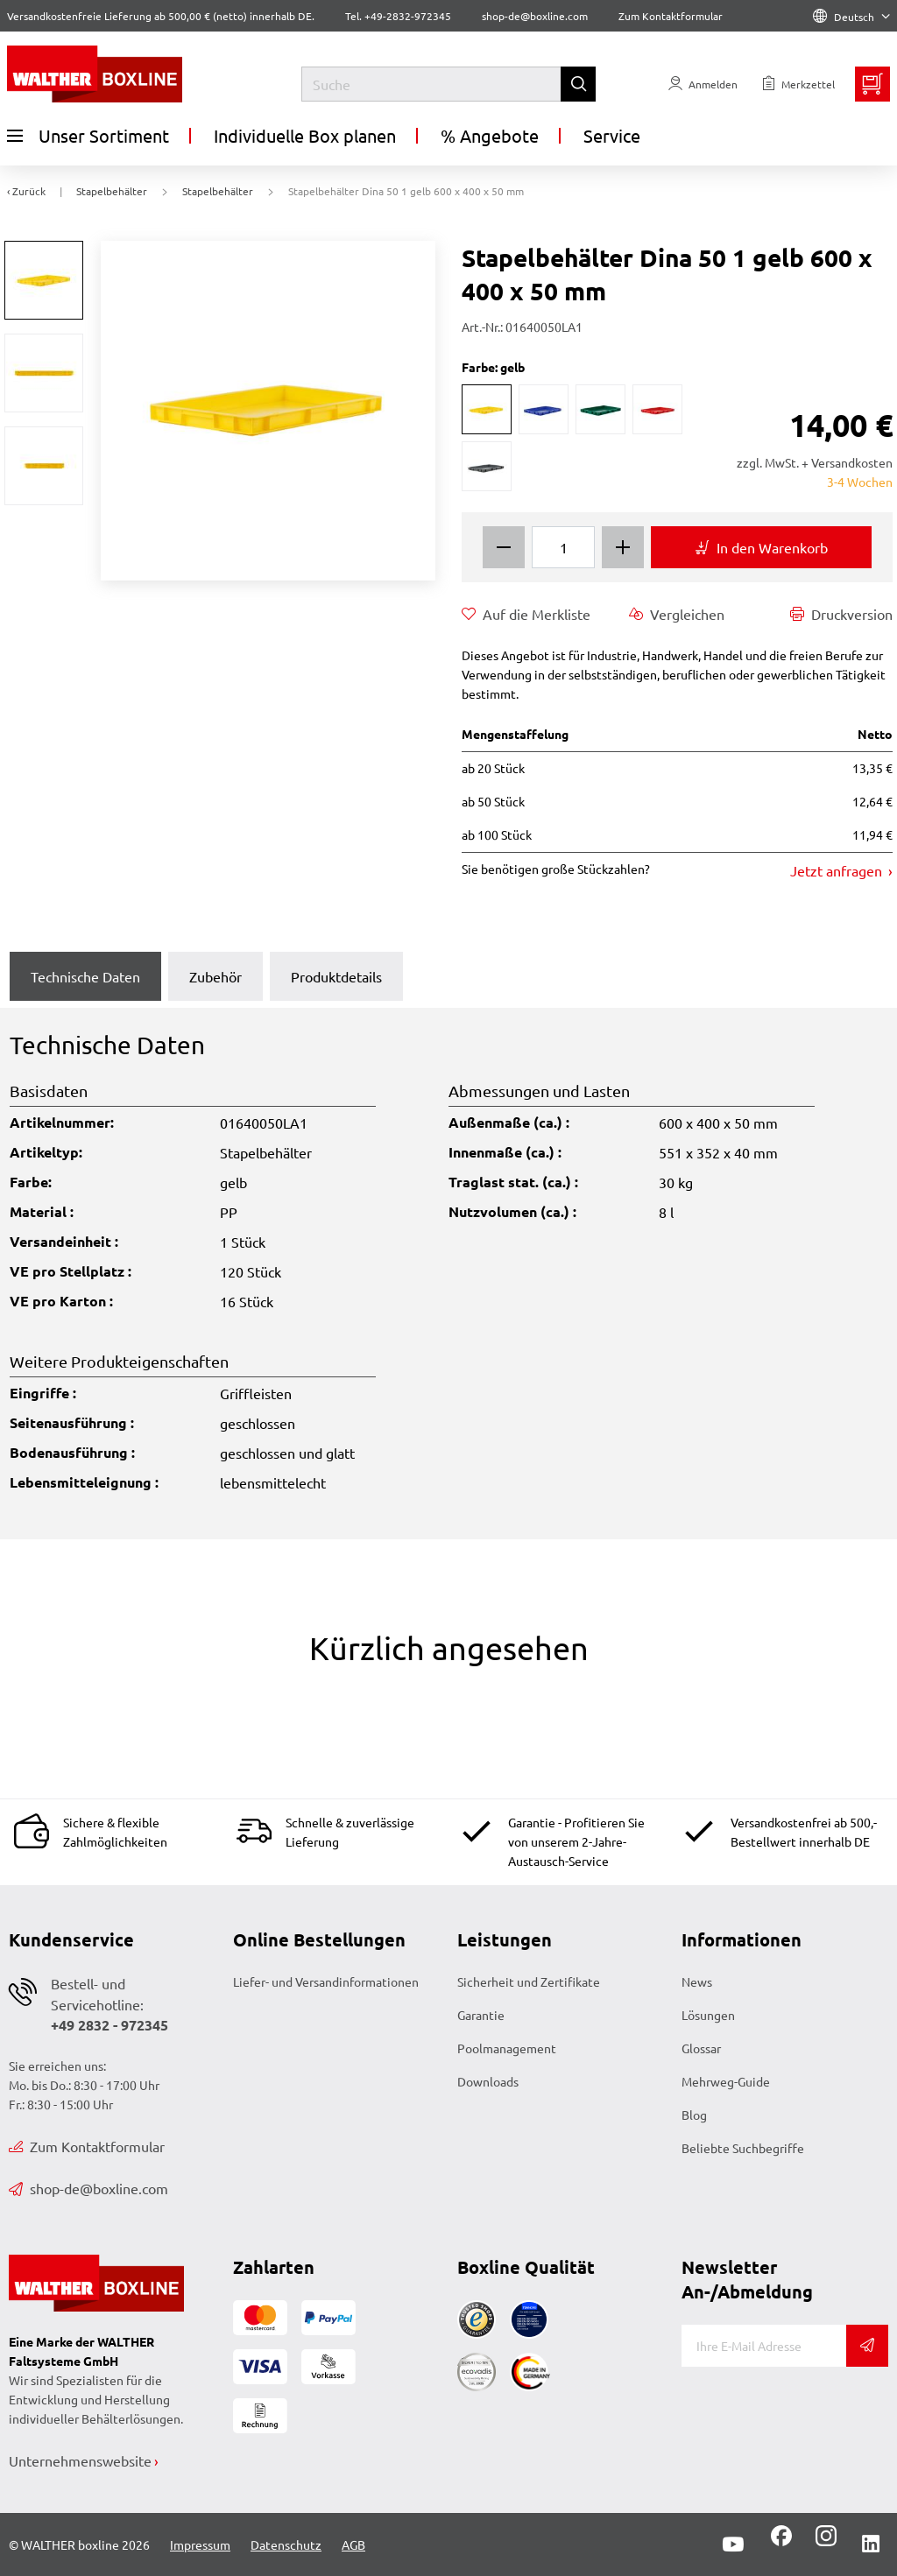  What do you see at coordinates (336, 976) in the screenshot?
I see `Produktdetails` at bounding box center [336, 976].